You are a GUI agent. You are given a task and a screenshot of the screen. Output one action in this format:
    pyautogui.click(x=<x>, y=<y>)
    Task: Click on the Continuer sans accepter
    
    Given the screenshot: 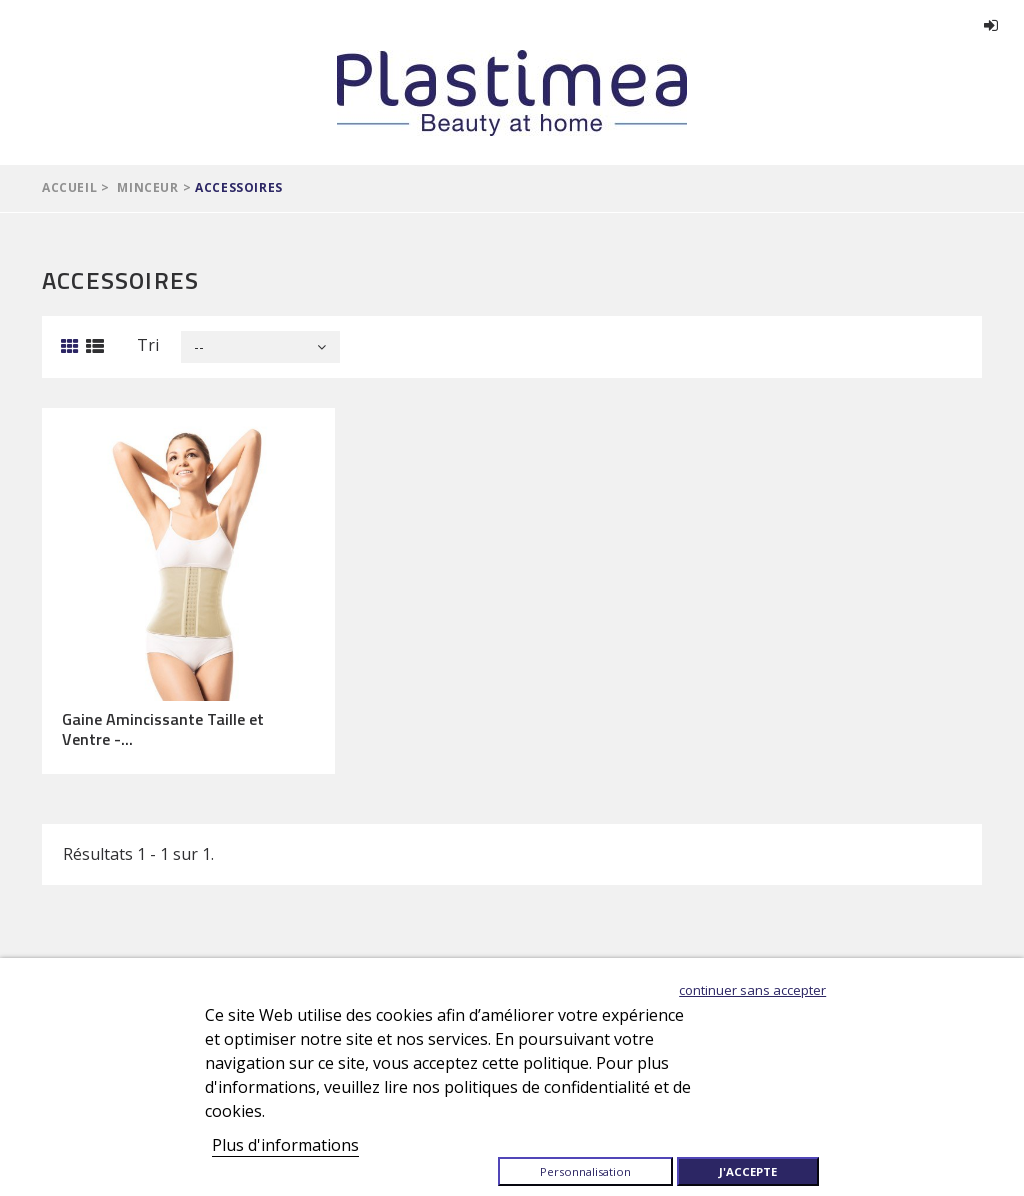 What is the action you would take?
    pyautogui.click(x=752, y=990)
    